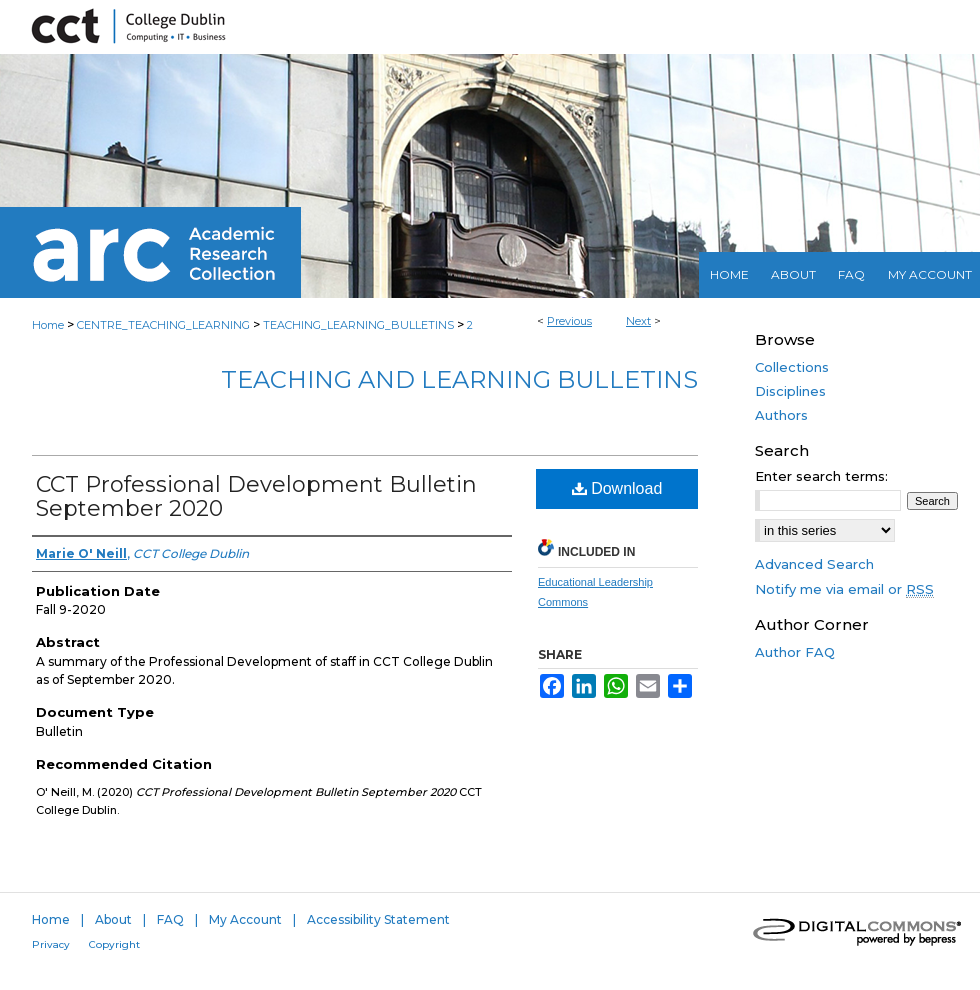 The image size is (980, 990). What do you see at coordinates (256, 496) in the screenshot?
I see `CCT Professional Development Bulletin September 2020` at bounding box center [256, 496].